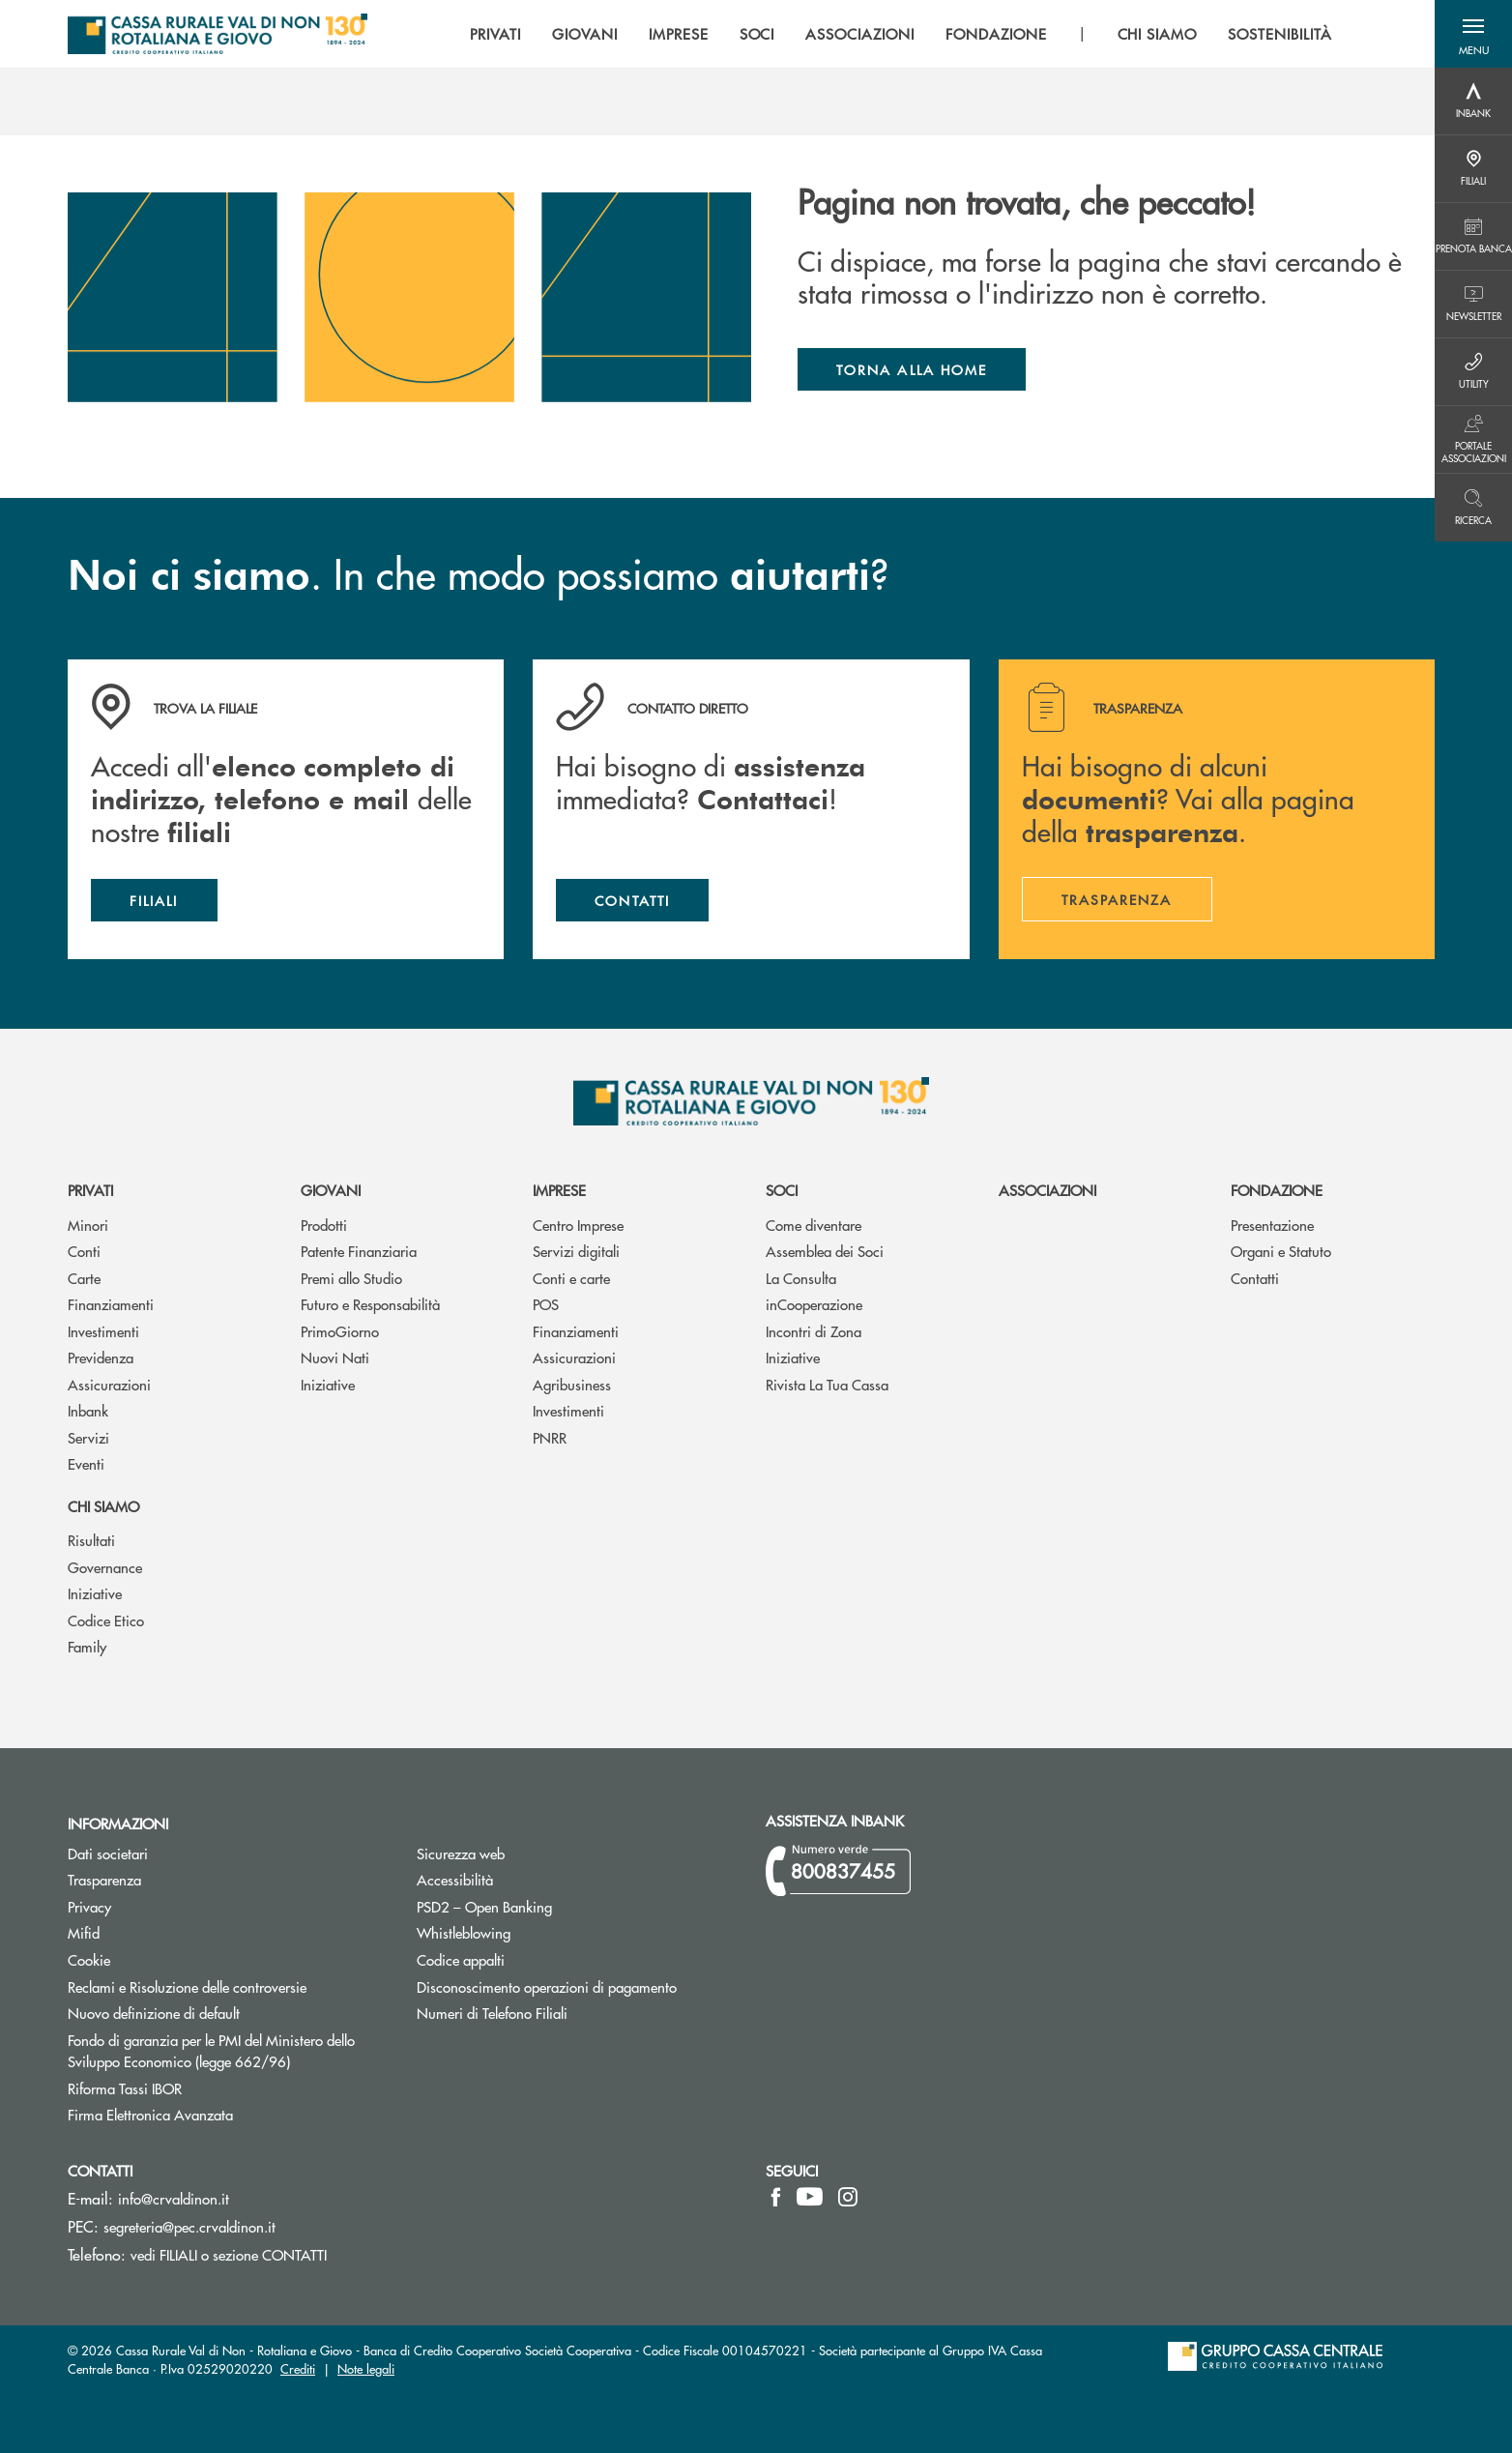 This screenshot has height=2453, width=1512. What do you see at coordinates (571, 1278) in the screenshot?
I see `Conti e carte` at bounding box center [571, 1278].